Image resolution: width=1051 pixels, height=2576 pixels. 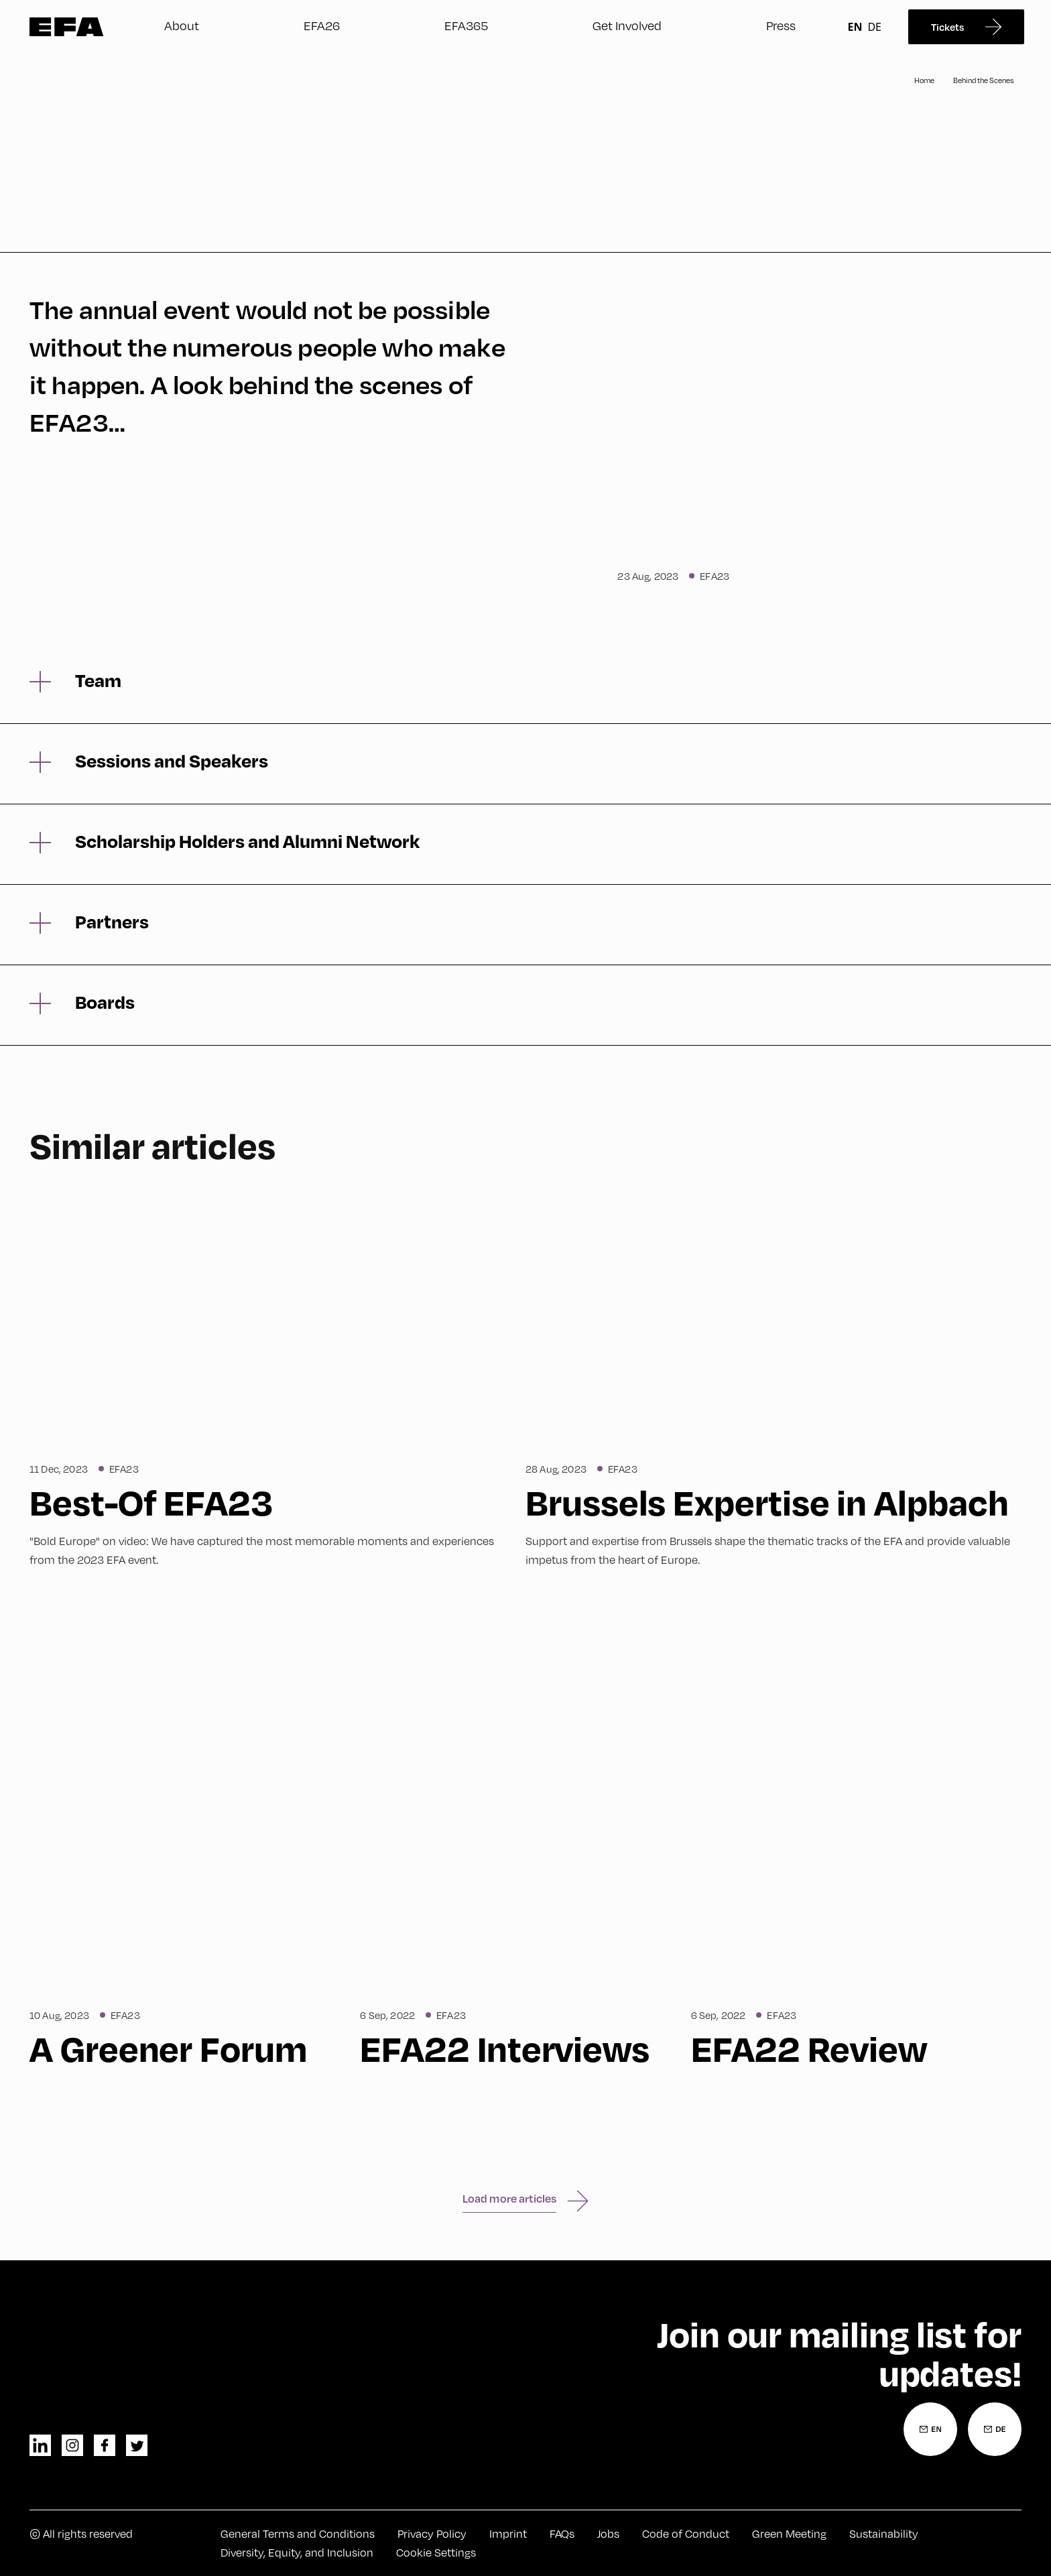 I want to click on Sessions and Speakers, so click(x=171, y=761).